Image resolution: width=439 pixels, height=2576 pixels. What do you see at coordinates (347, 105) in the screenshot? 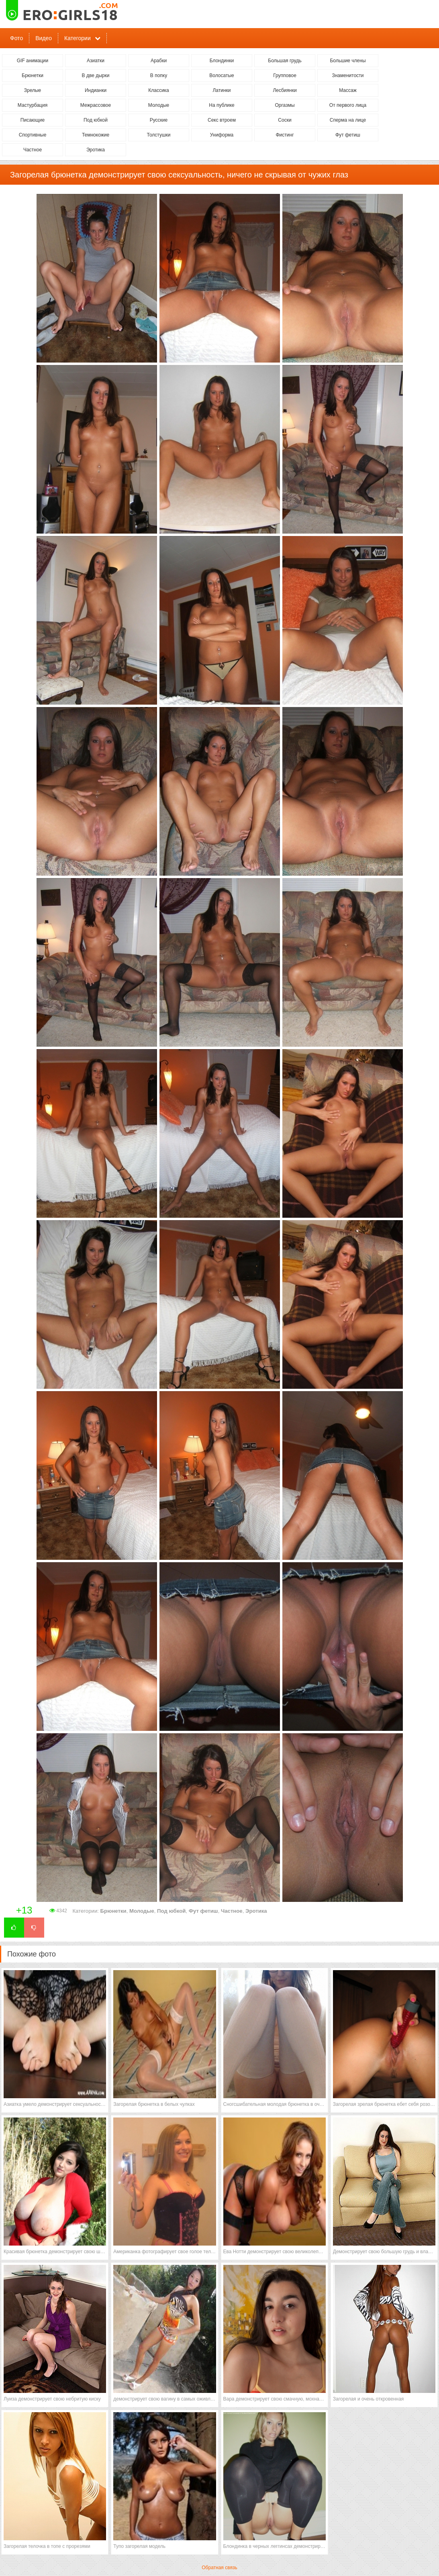
I see `От первого лица` at bounding box center [347, 105].